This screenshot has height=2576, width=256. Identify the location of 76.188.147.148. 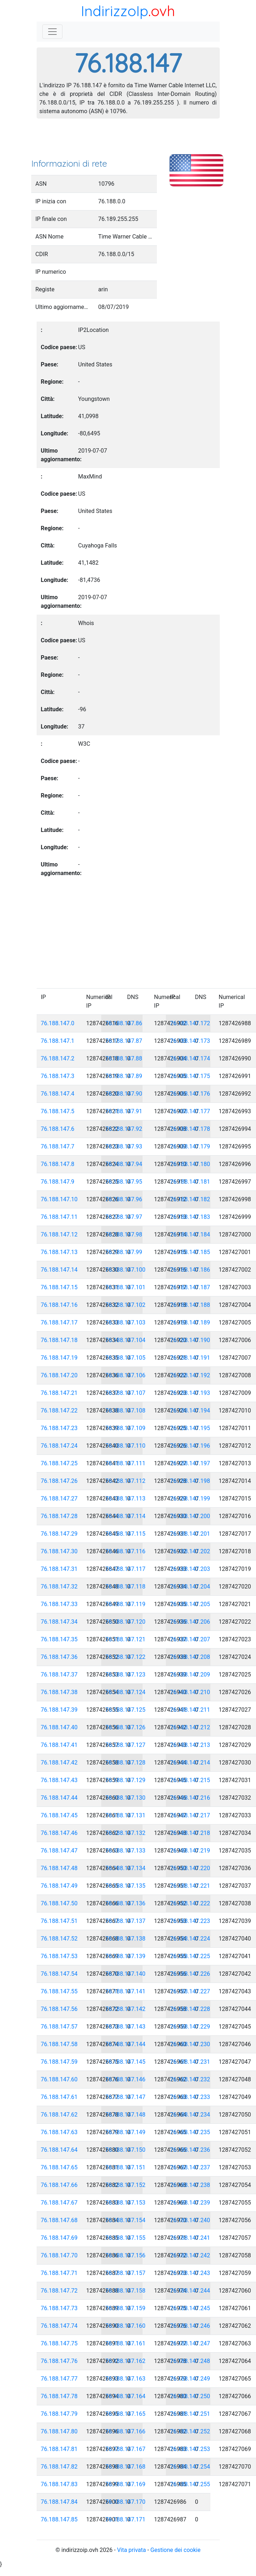
(126, 2114).